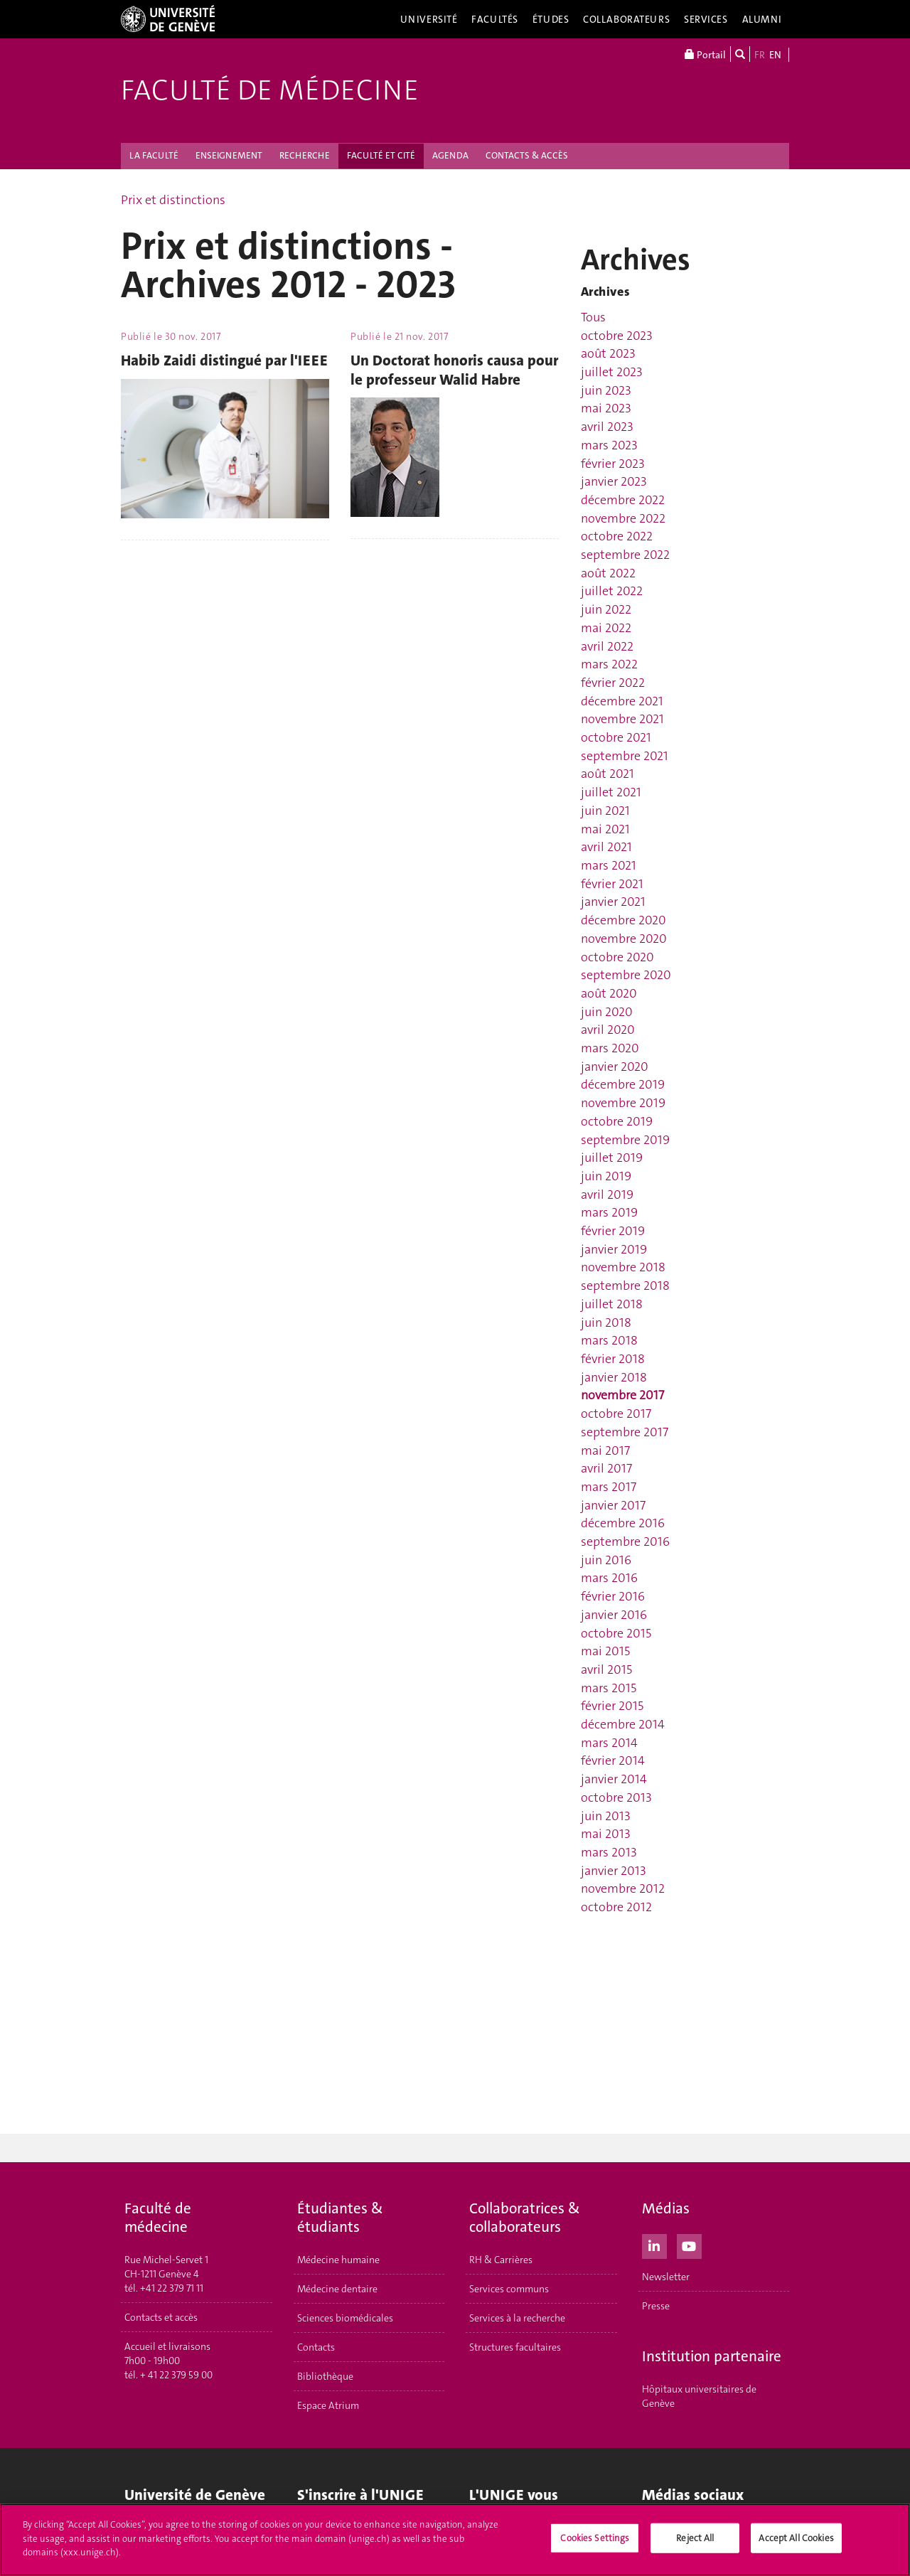 Image resolution: width=910 pixels, height=2576 pixels. What do you see at coordinates (612, 1157) in the screenshot?
I see `juillet 2019` at bounding box center [612, 1157].